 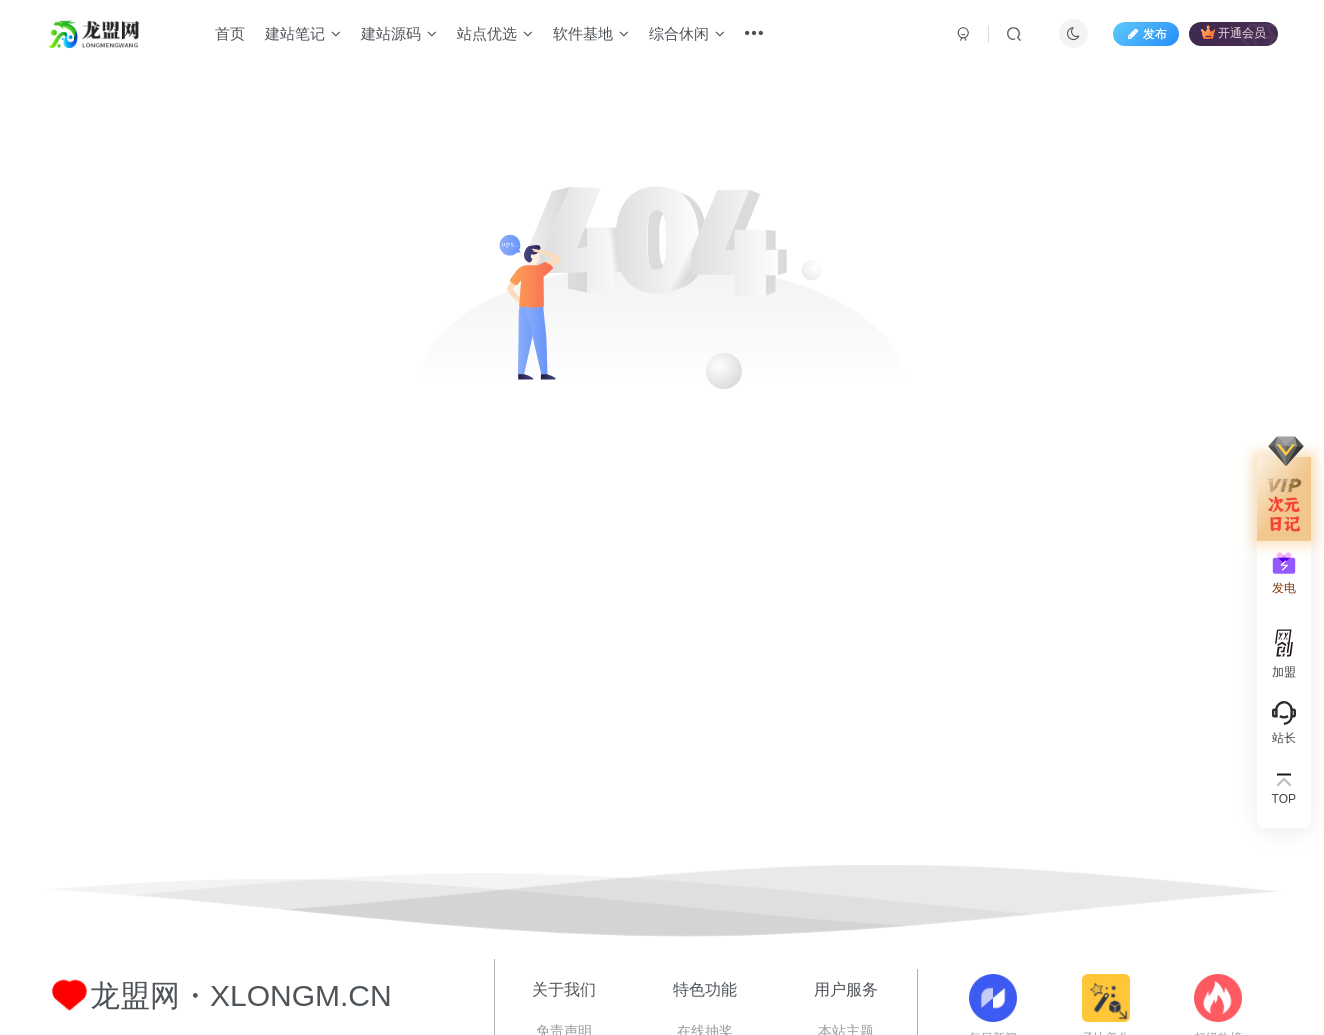 I want to click on 建站笔记, so click(x=303, y=33).